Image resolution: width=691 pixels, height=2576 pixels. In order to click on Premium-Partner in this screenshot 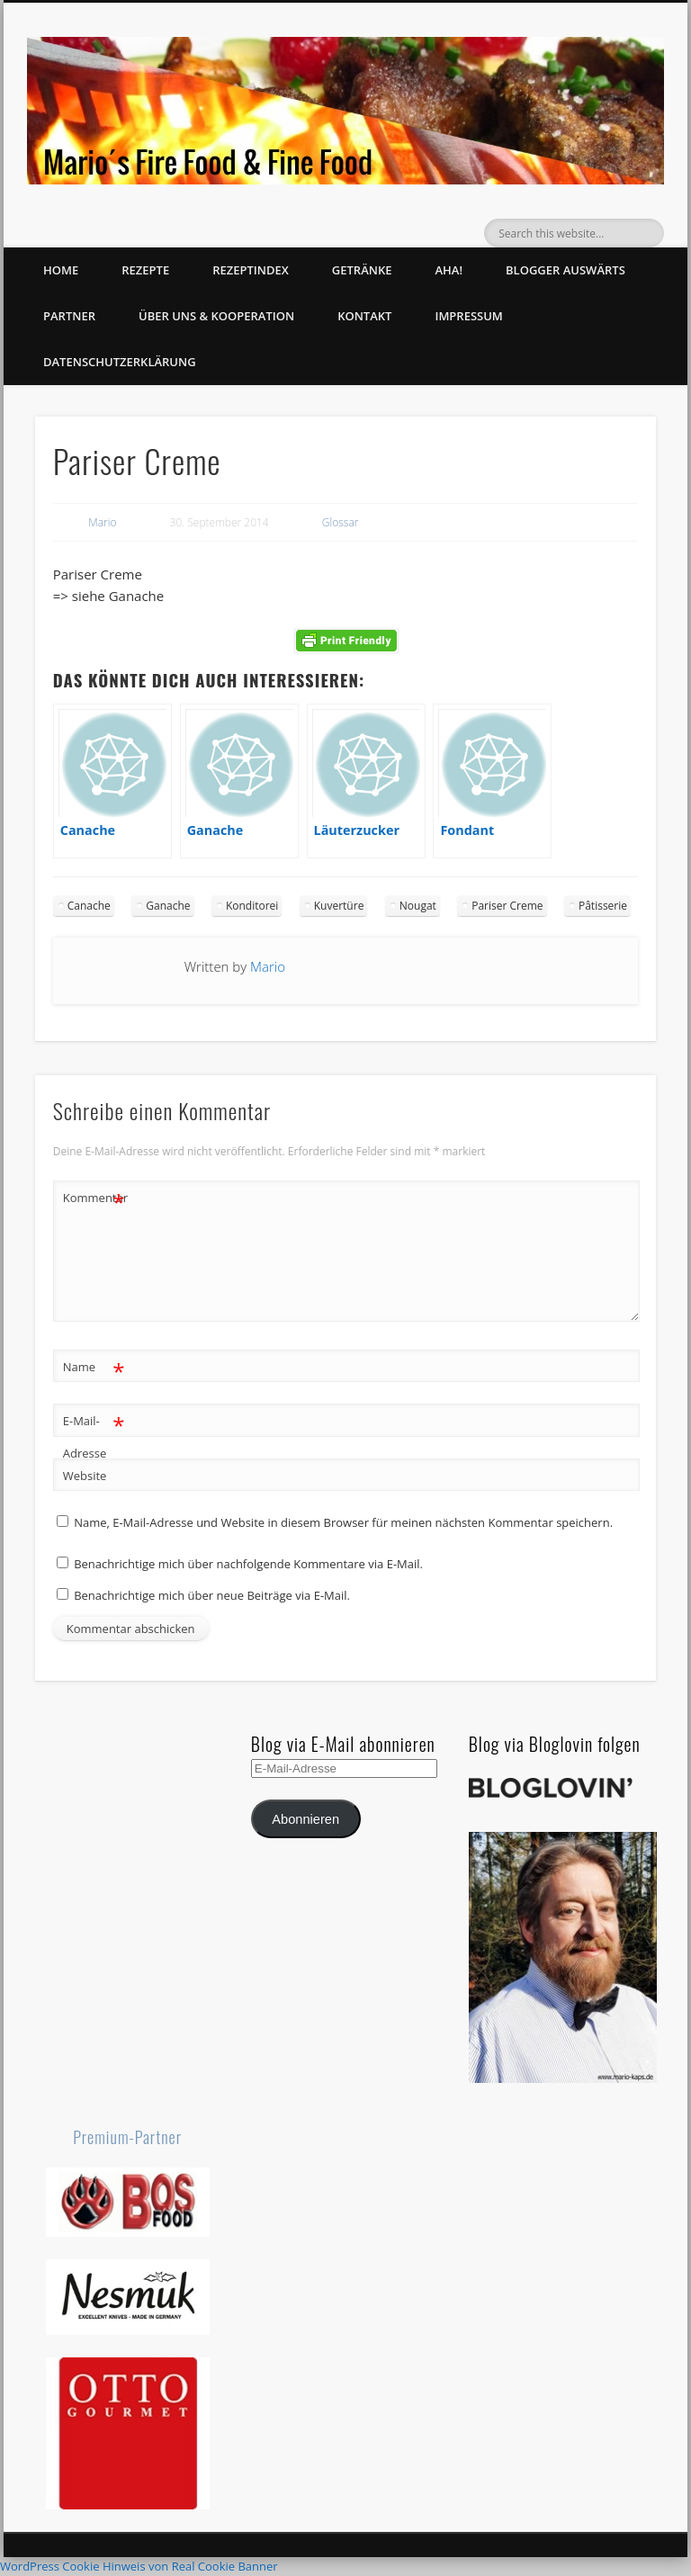, I will do `click(127, 2137)`.